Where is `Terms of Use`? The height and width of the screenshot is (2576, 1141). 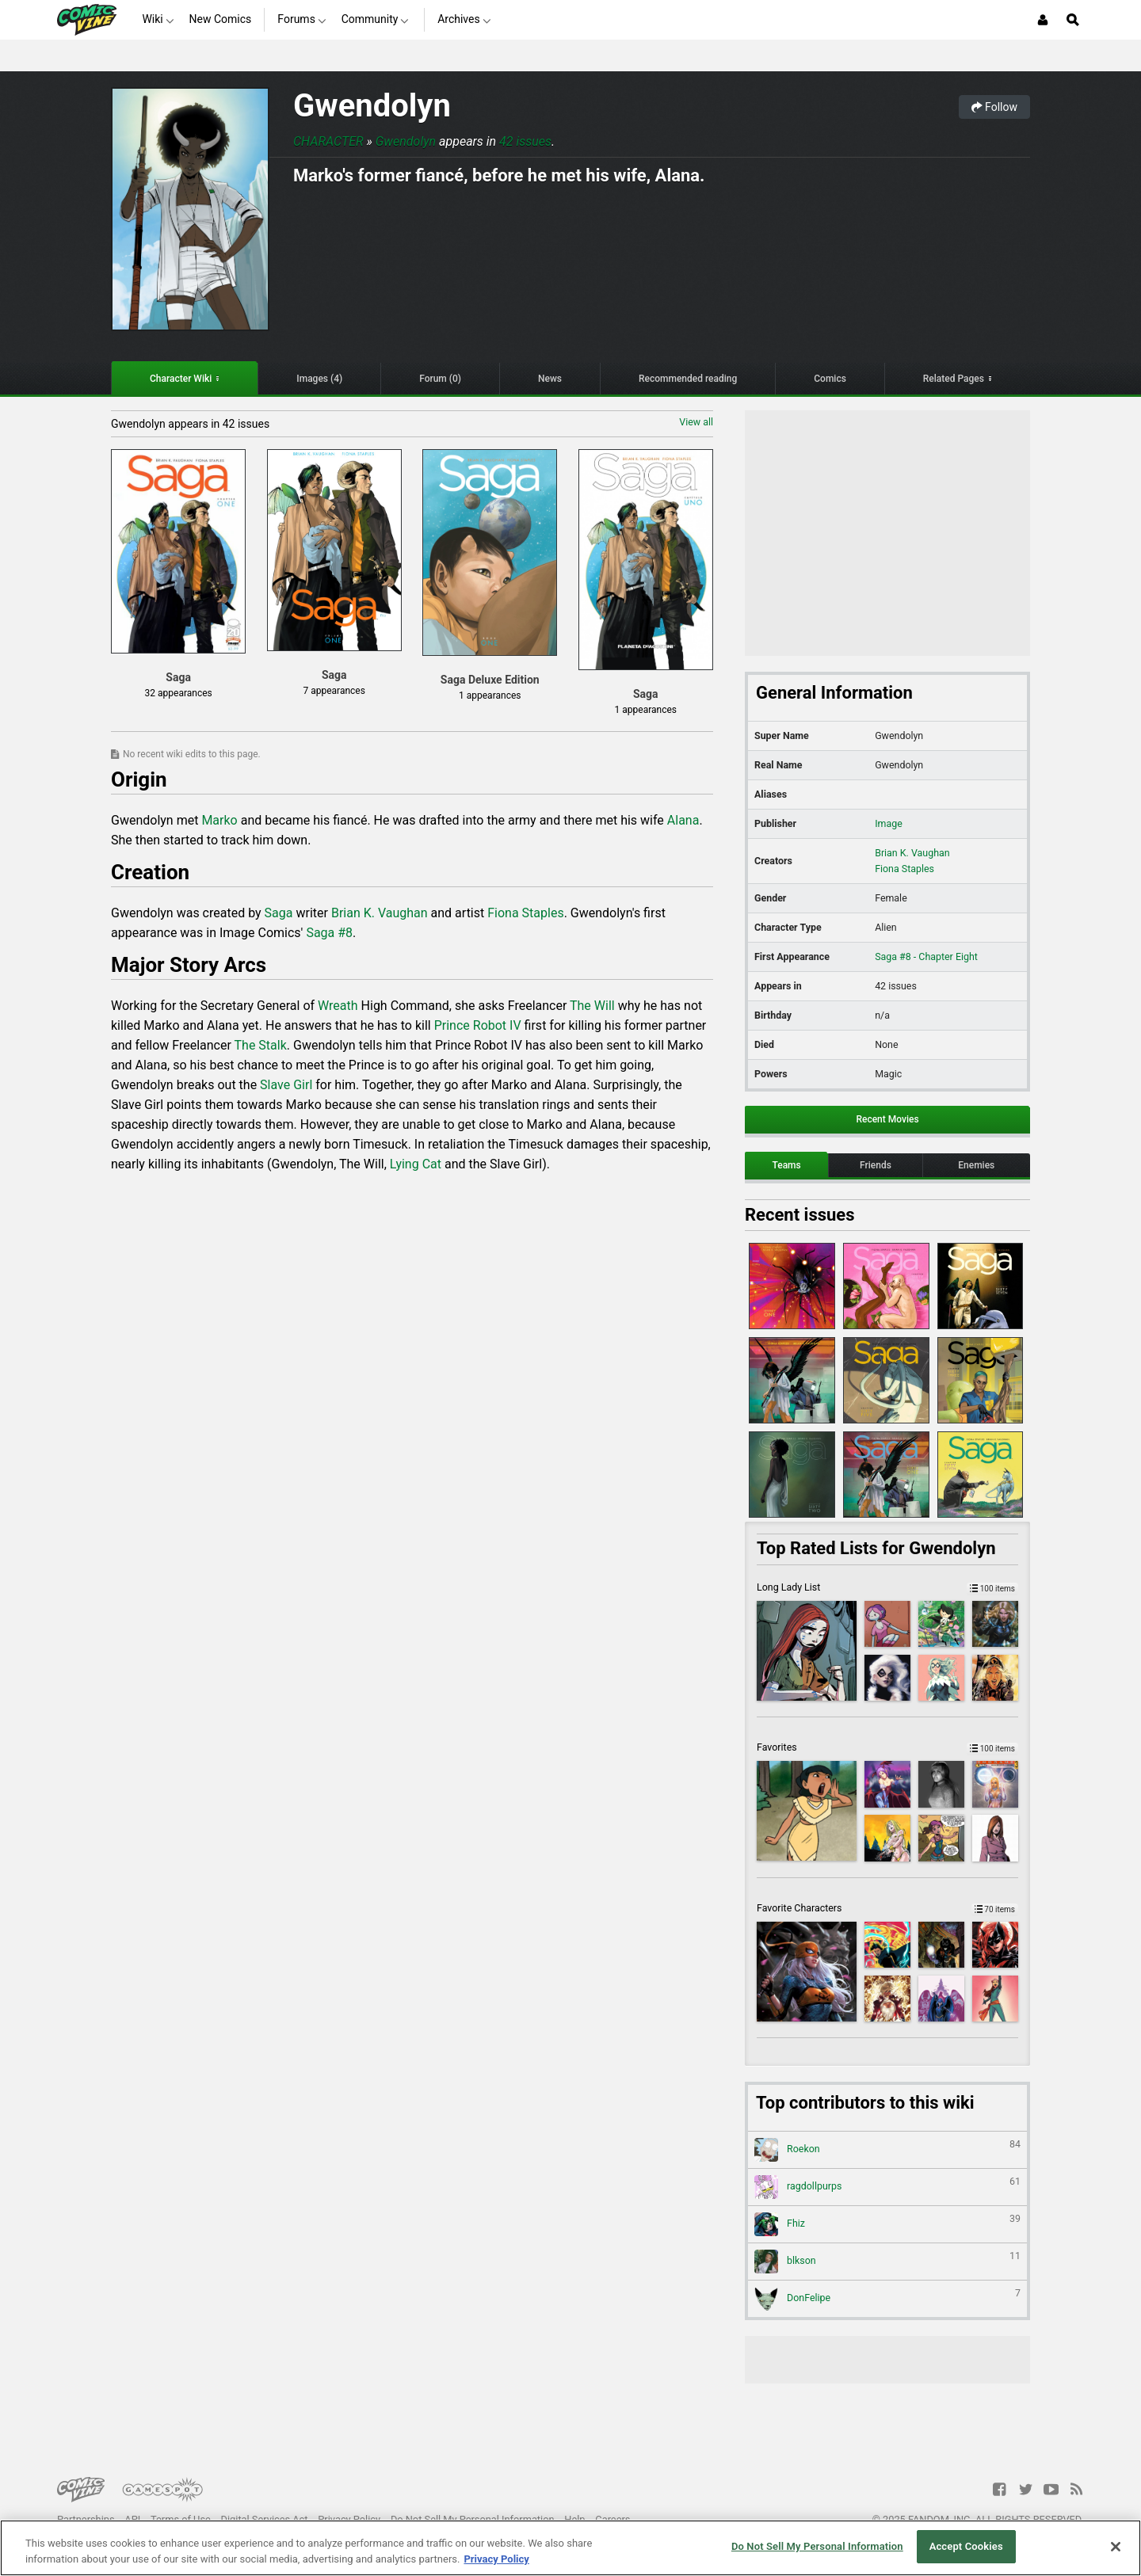
Terms of Use is located at coordinates (181, 2519).